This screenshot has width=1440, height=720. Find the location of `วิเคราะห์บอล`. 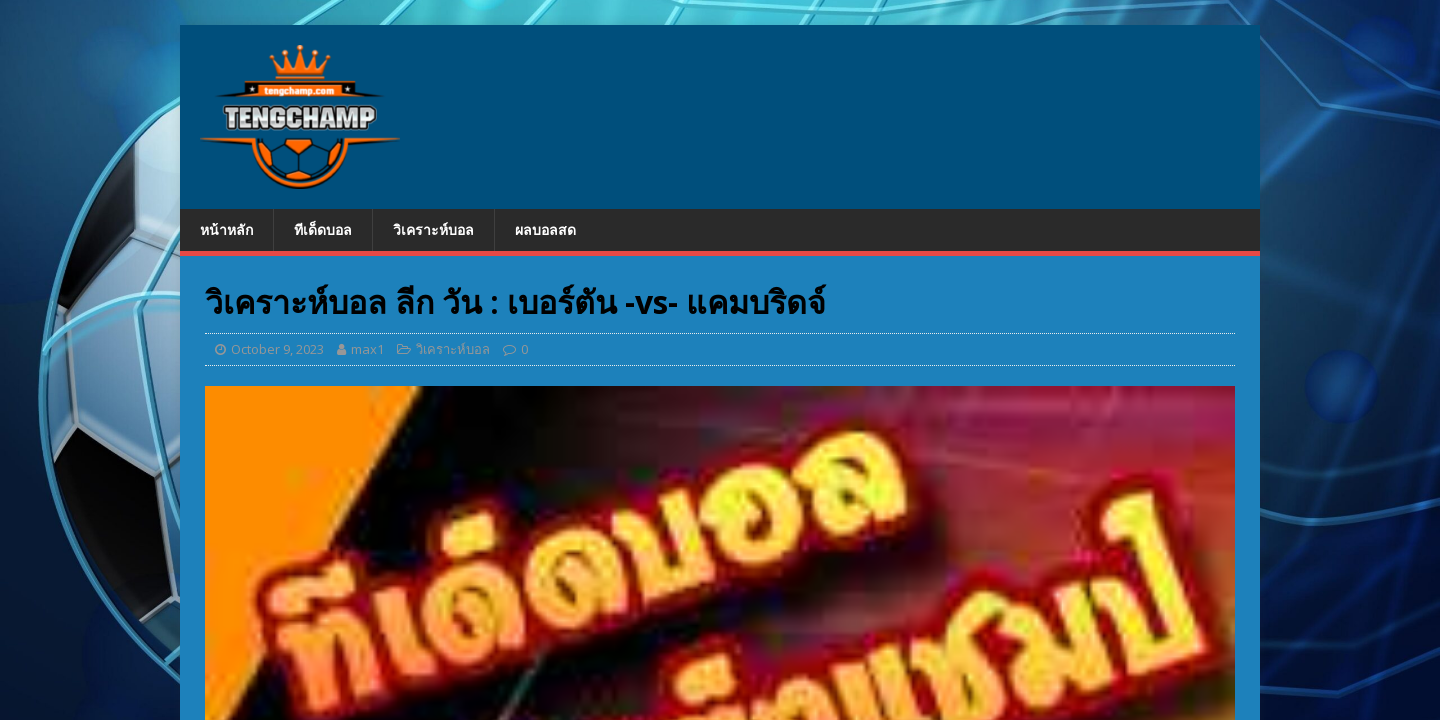

วิเคราะห์บอล is located at coordinates (433, 229).